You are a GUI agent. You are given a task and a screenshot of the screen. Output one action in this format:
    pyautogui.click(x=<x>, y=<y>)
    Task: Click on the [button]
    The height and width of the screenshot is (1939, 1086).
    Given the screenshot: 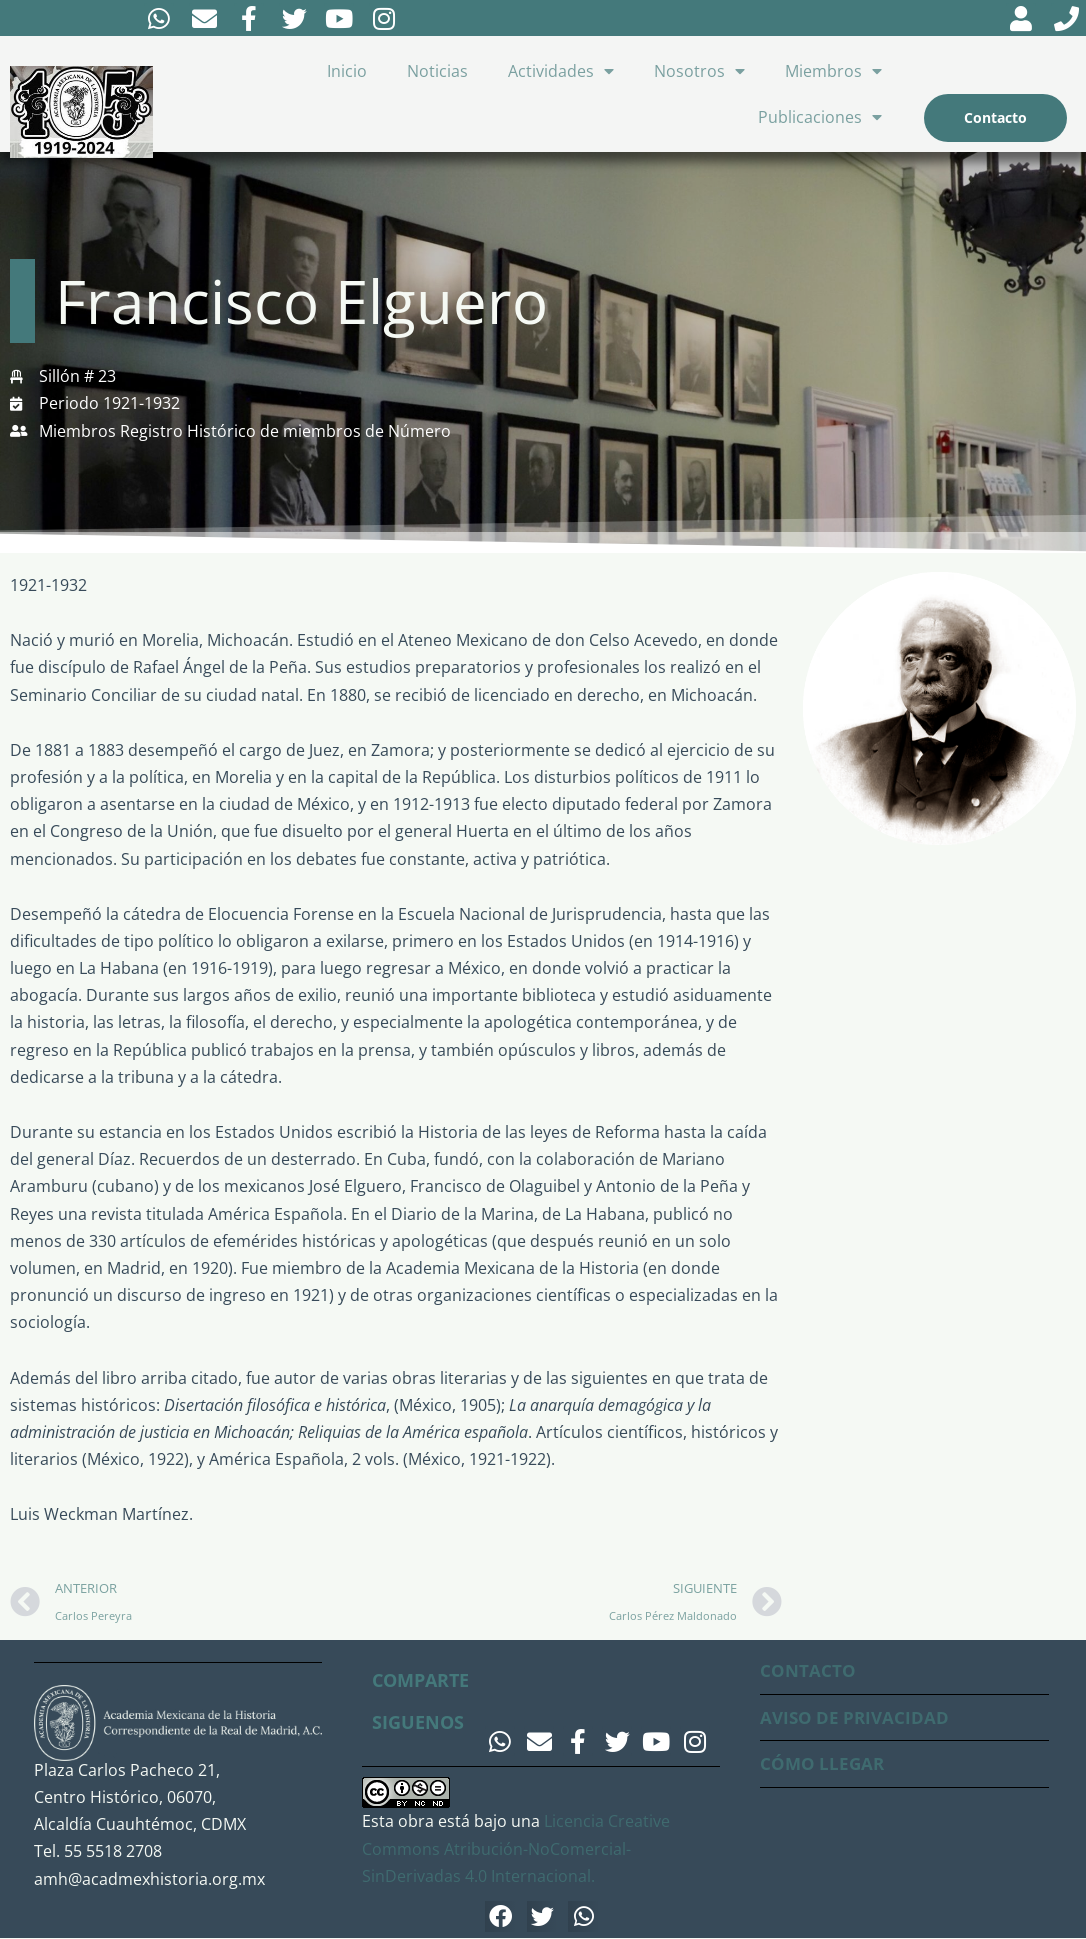 What is the action you would take?
    pyautogui.click(x=501, y=1917)
    